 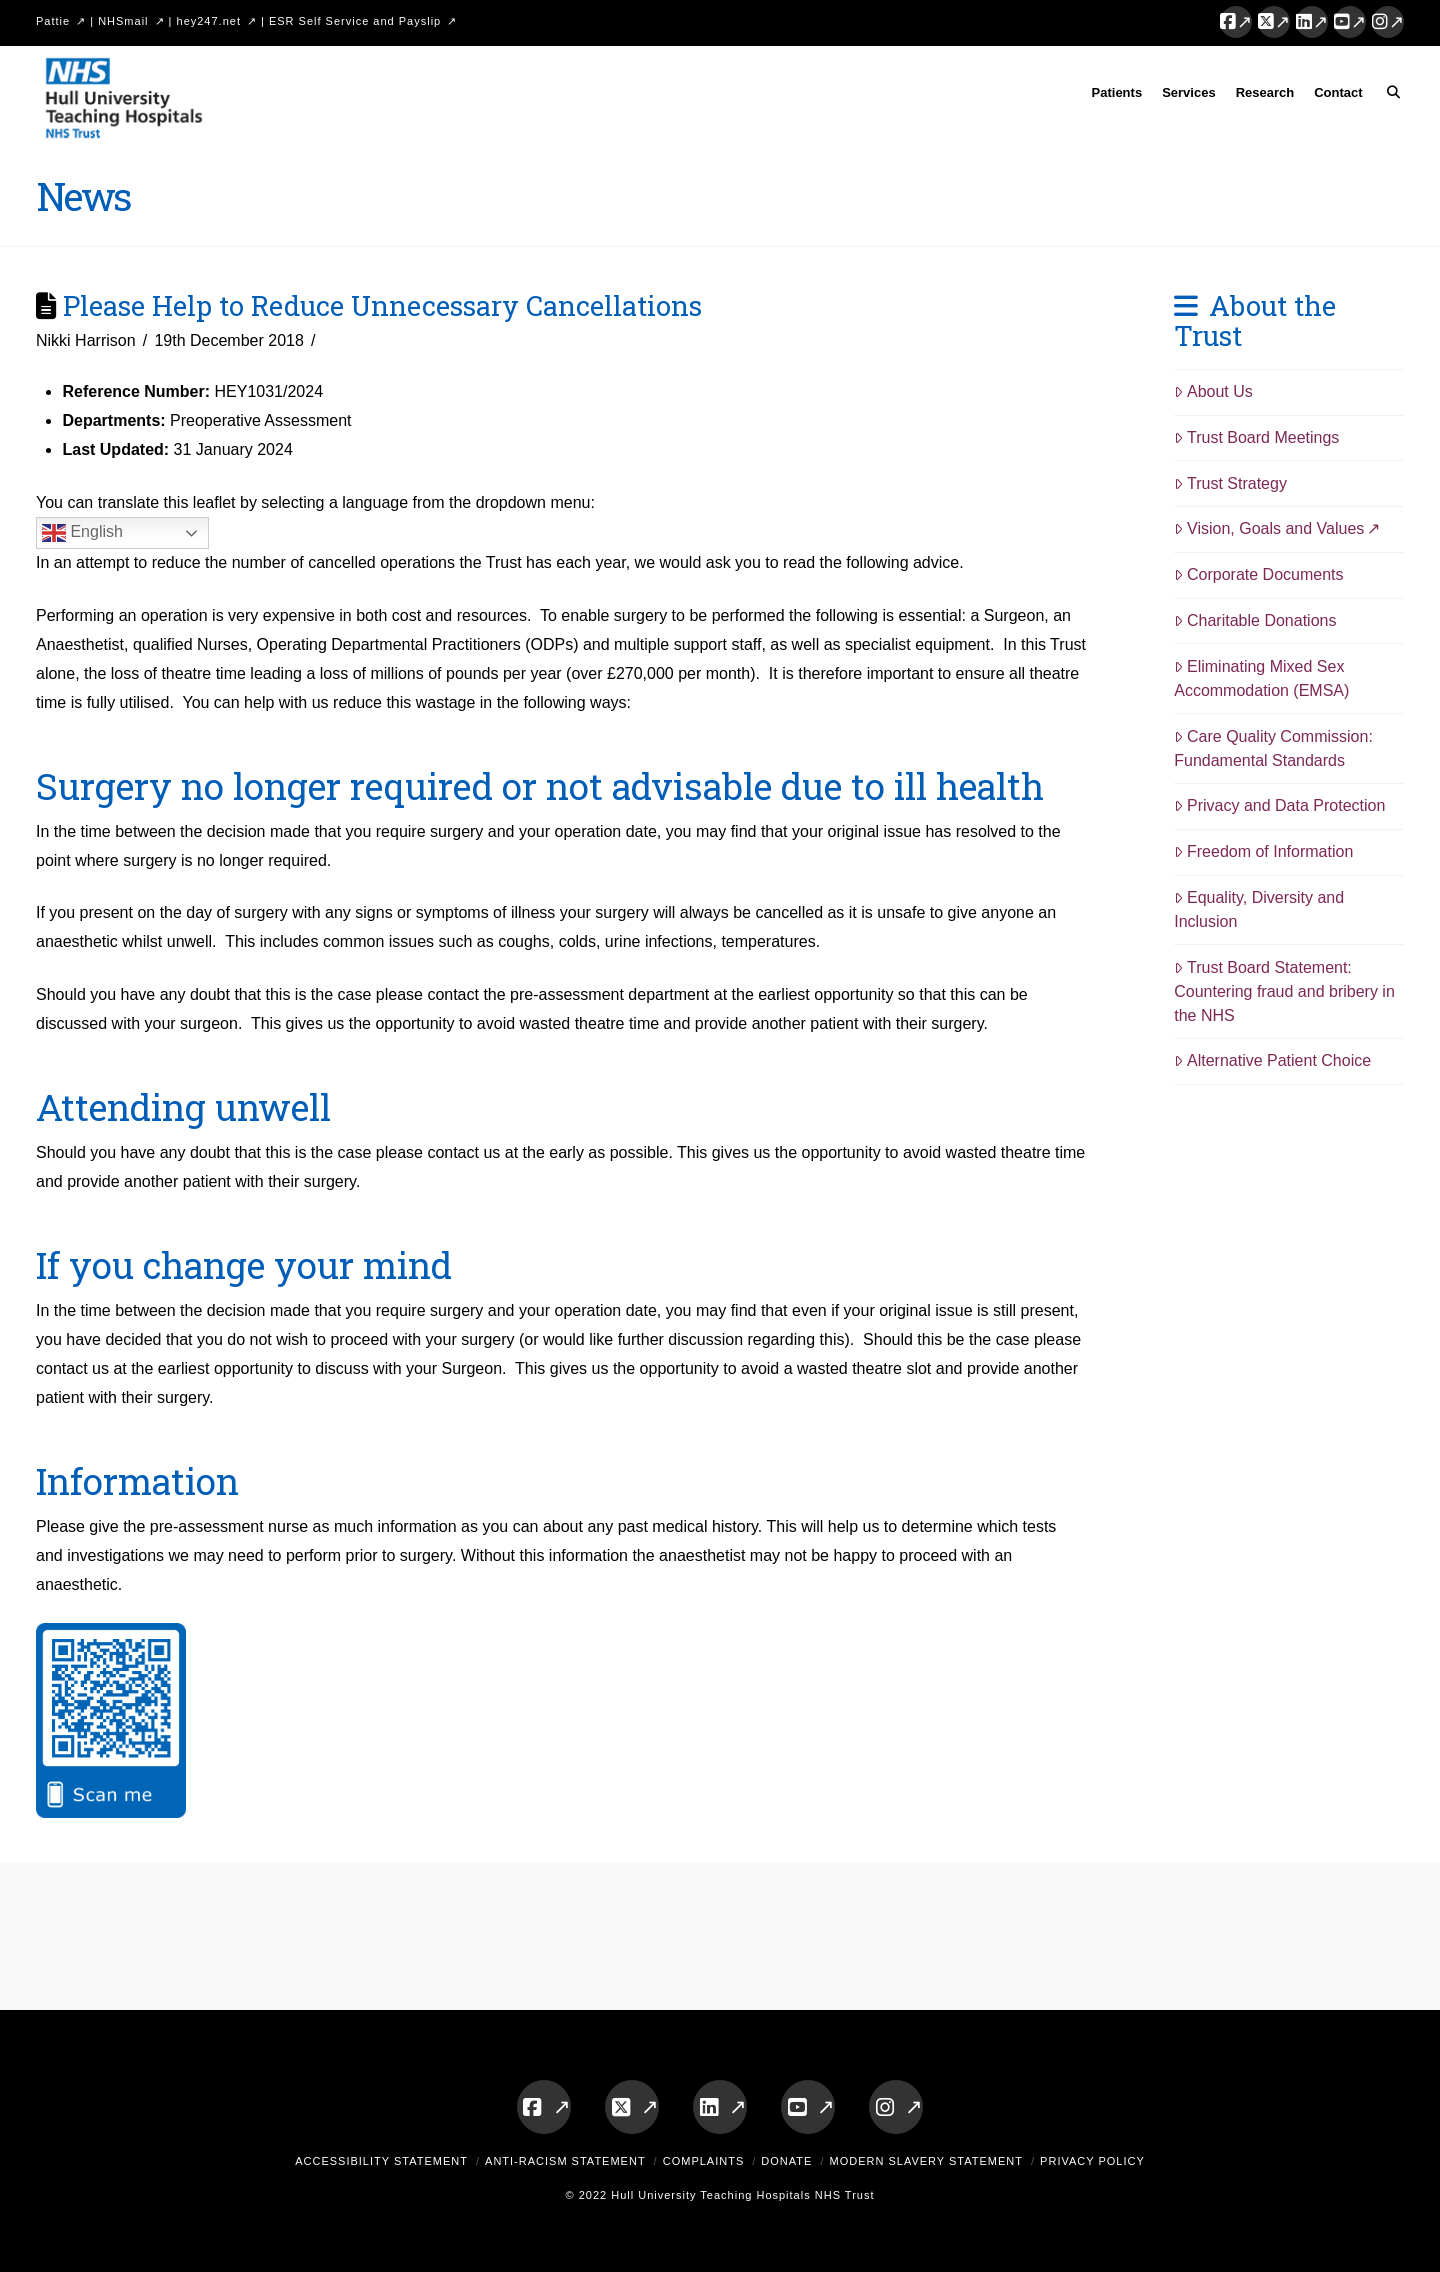 I want to click on Accessibility Statement, so click(x=381, y=2161).